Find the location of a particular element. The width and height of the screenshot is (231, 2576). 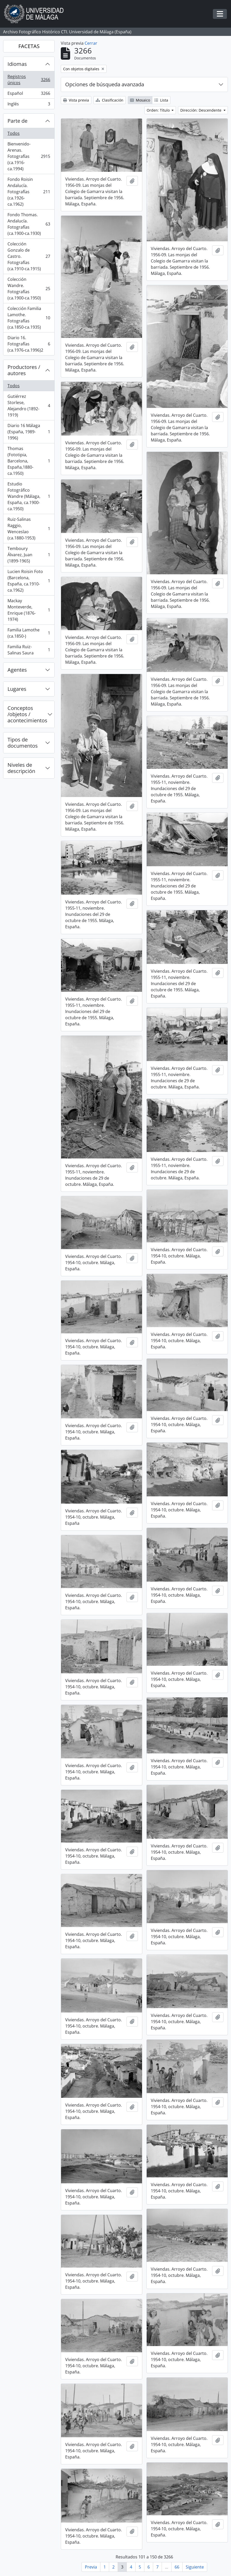

Vista previa is located at coordinates (76, 100).